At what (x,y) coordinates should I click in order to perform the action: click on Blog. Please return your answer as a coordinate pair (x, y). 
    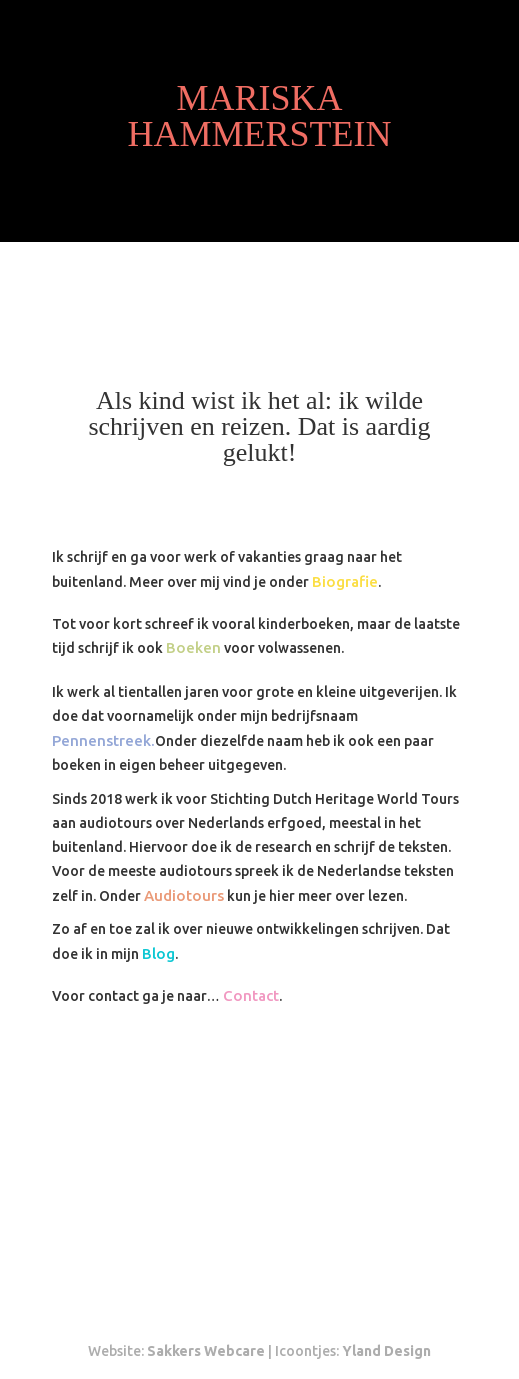
    Looking at the image, I should click on (158, 953).